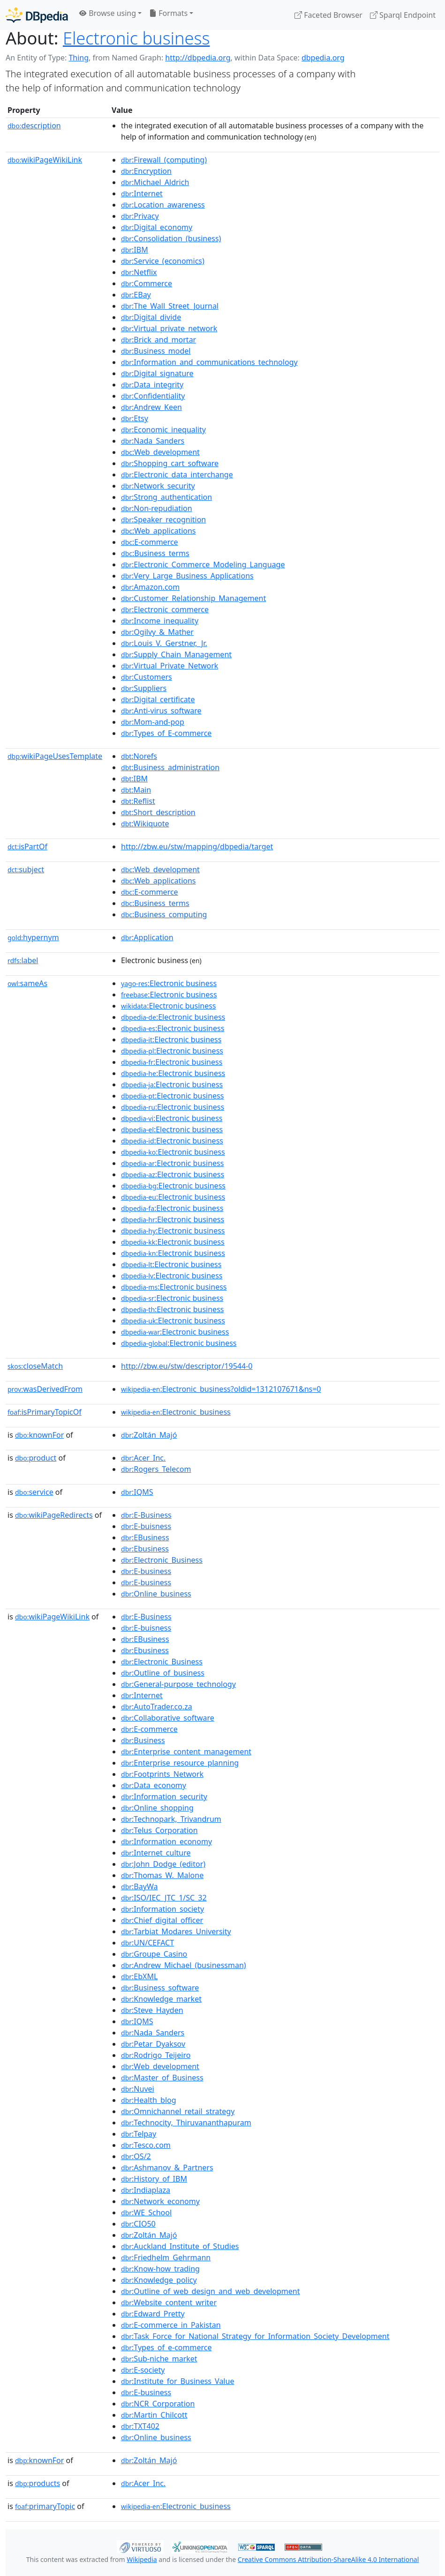 The height and width of the screenshot is (2576, 445). I want to click on :Telus_Corporation, so click(159, 1830).